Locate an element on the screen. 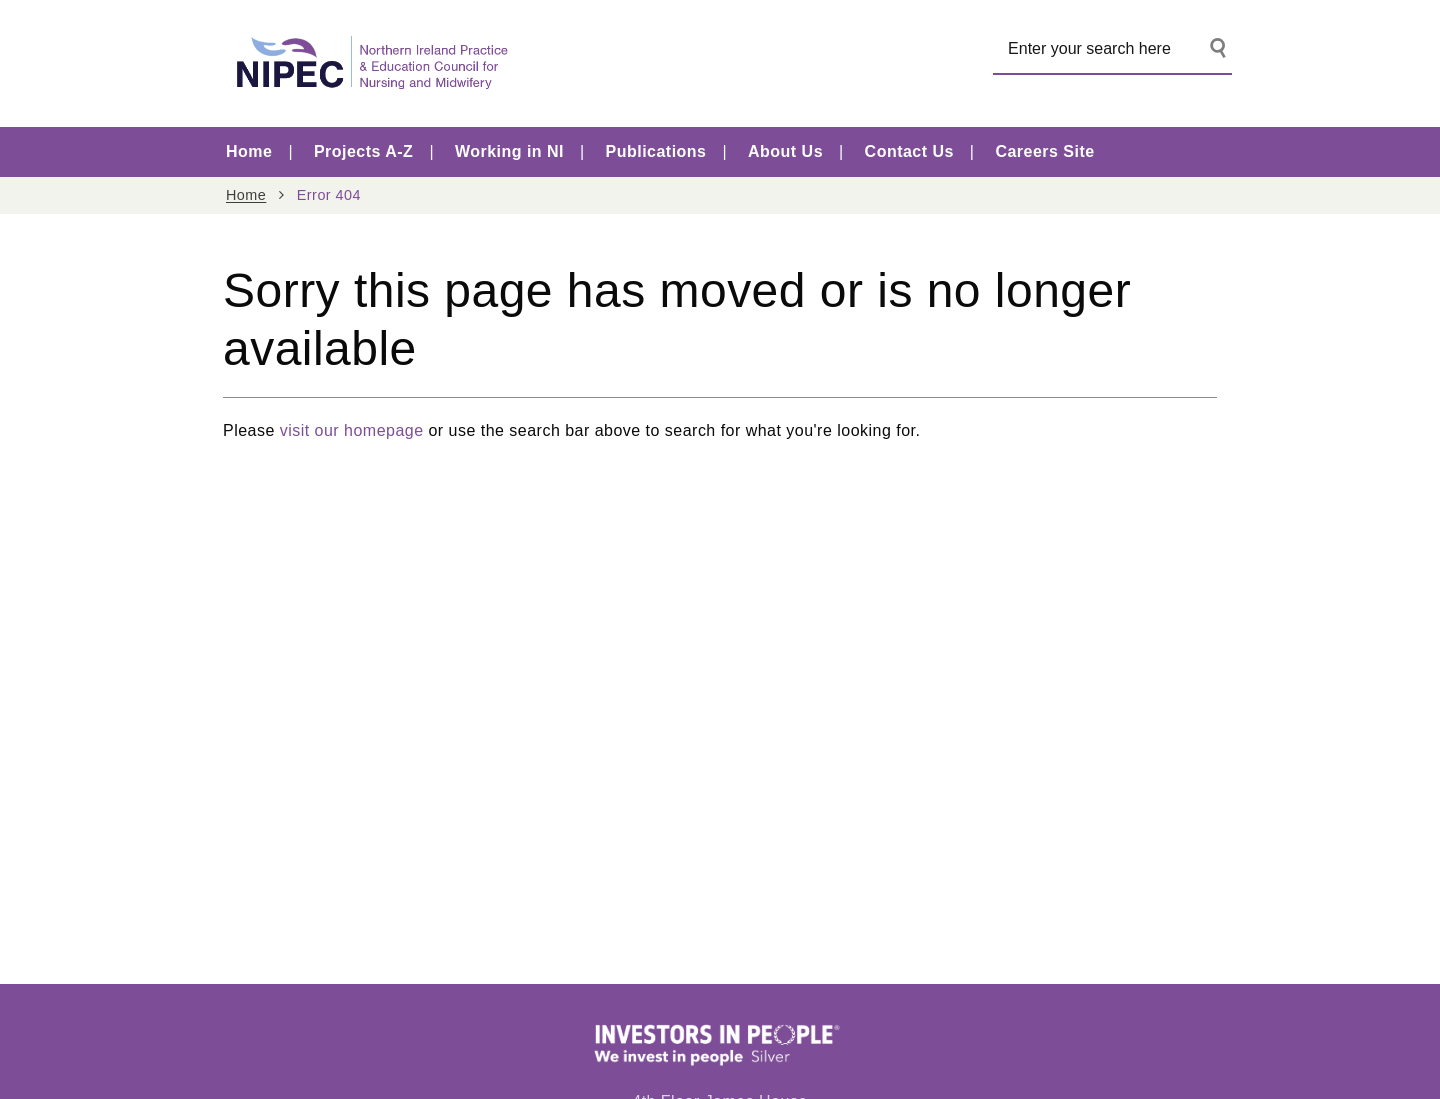 This screenshot has width=1440, height=1099. About Us is located at coordinates (785, 151).